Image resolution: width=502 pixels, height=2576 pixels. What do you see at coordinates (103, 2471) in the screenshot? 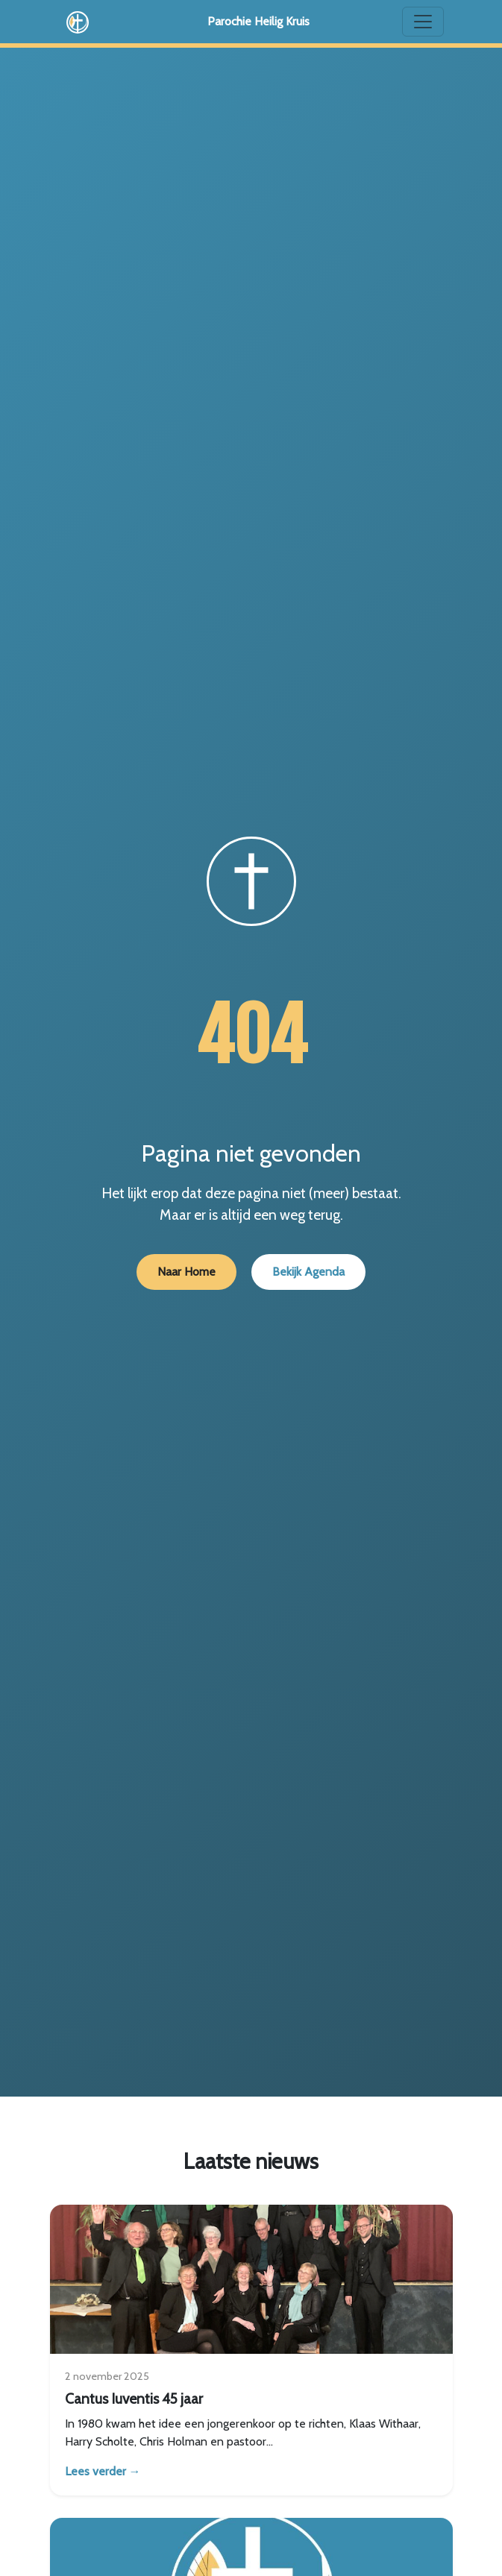
I see `Lees verder →` at bounding box center [103, 2471].